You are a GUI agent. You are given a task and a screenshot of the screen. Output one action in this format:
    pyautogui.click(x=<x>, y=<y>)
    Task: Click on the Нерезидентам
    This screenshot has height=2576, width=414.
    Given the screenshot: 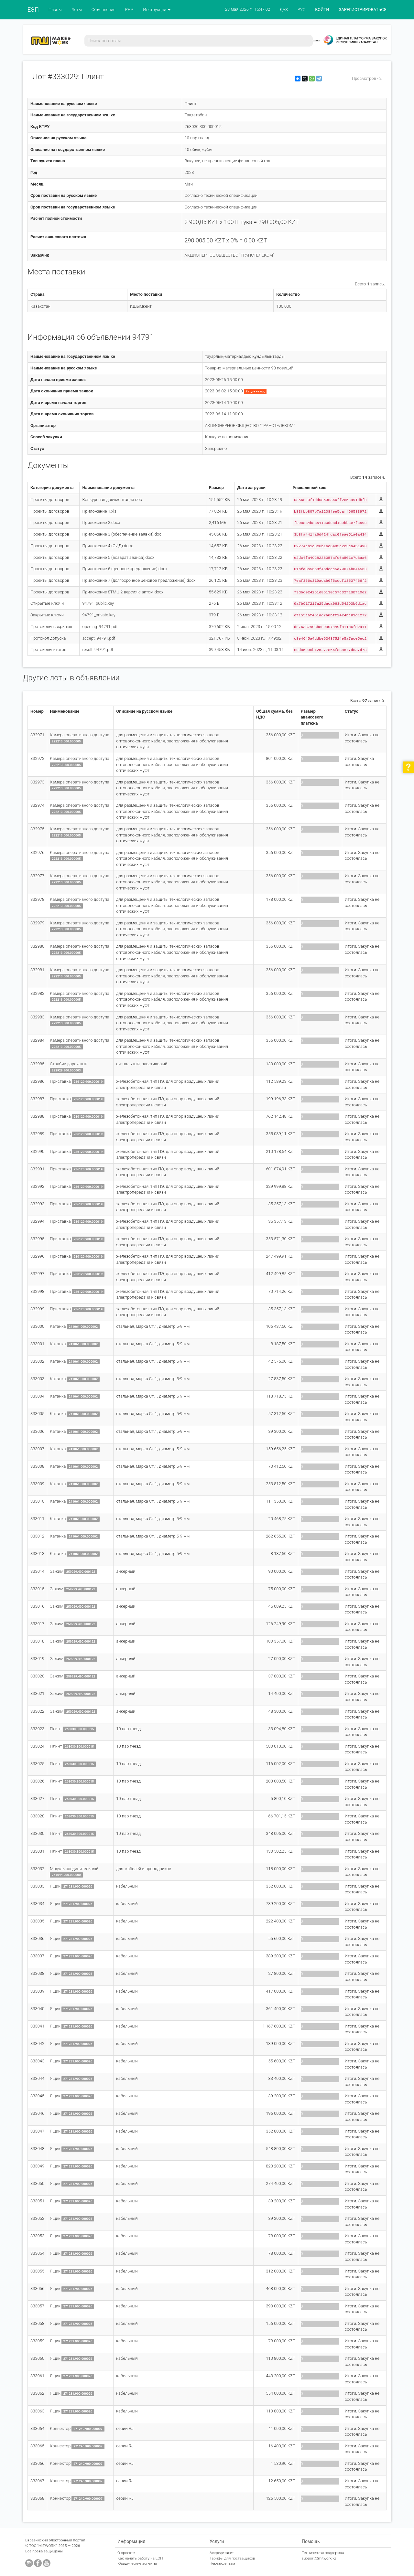 What is the action you would take?
    pyautogui.click(x=222, y=2563)
    